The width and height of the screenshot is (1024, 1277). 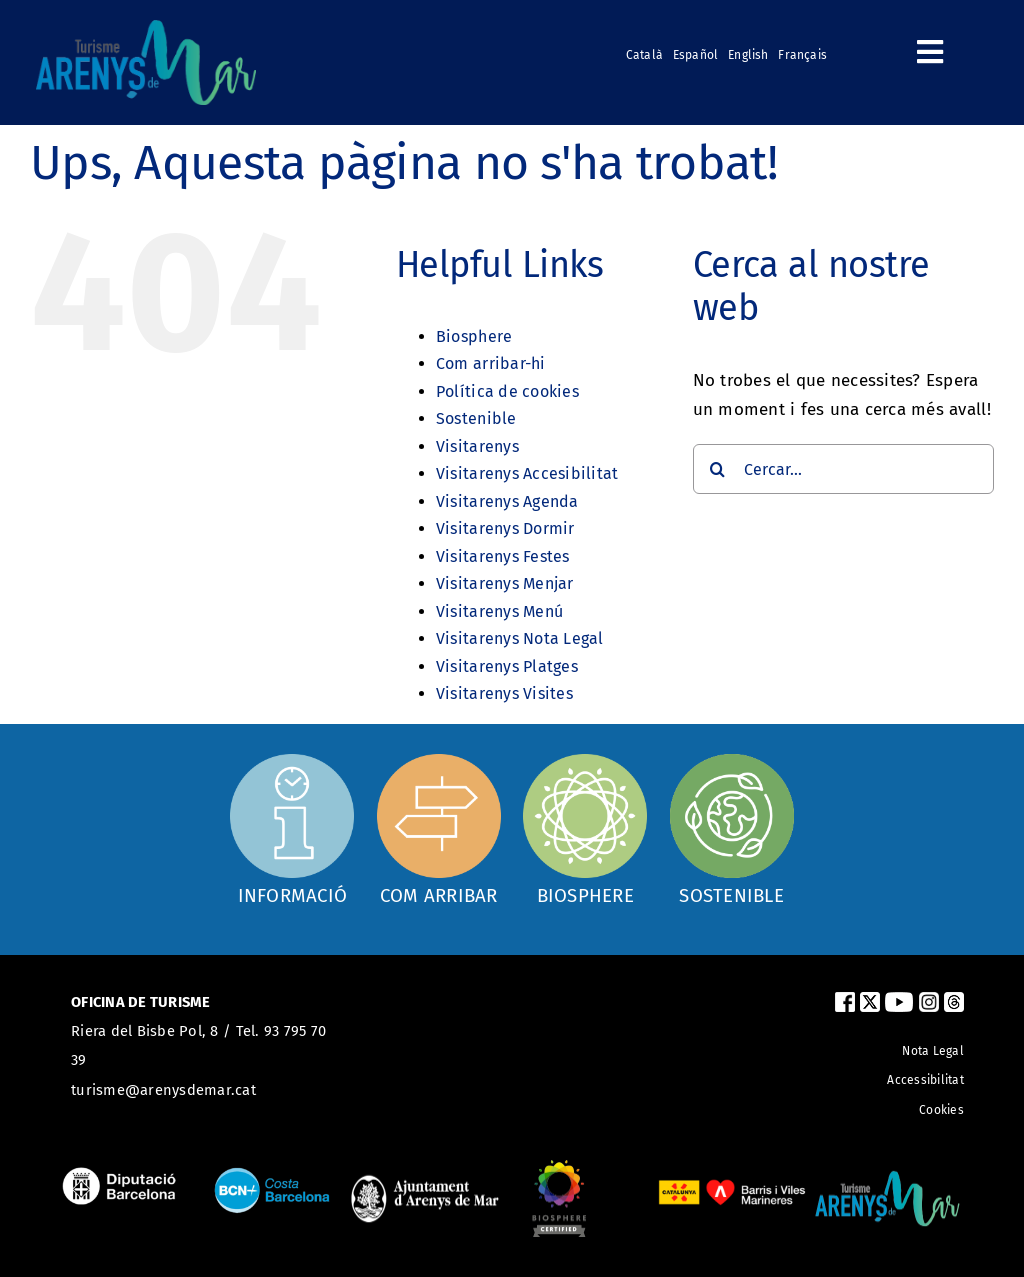 I want to click on [Sostenible], so click(x=732, y=829).